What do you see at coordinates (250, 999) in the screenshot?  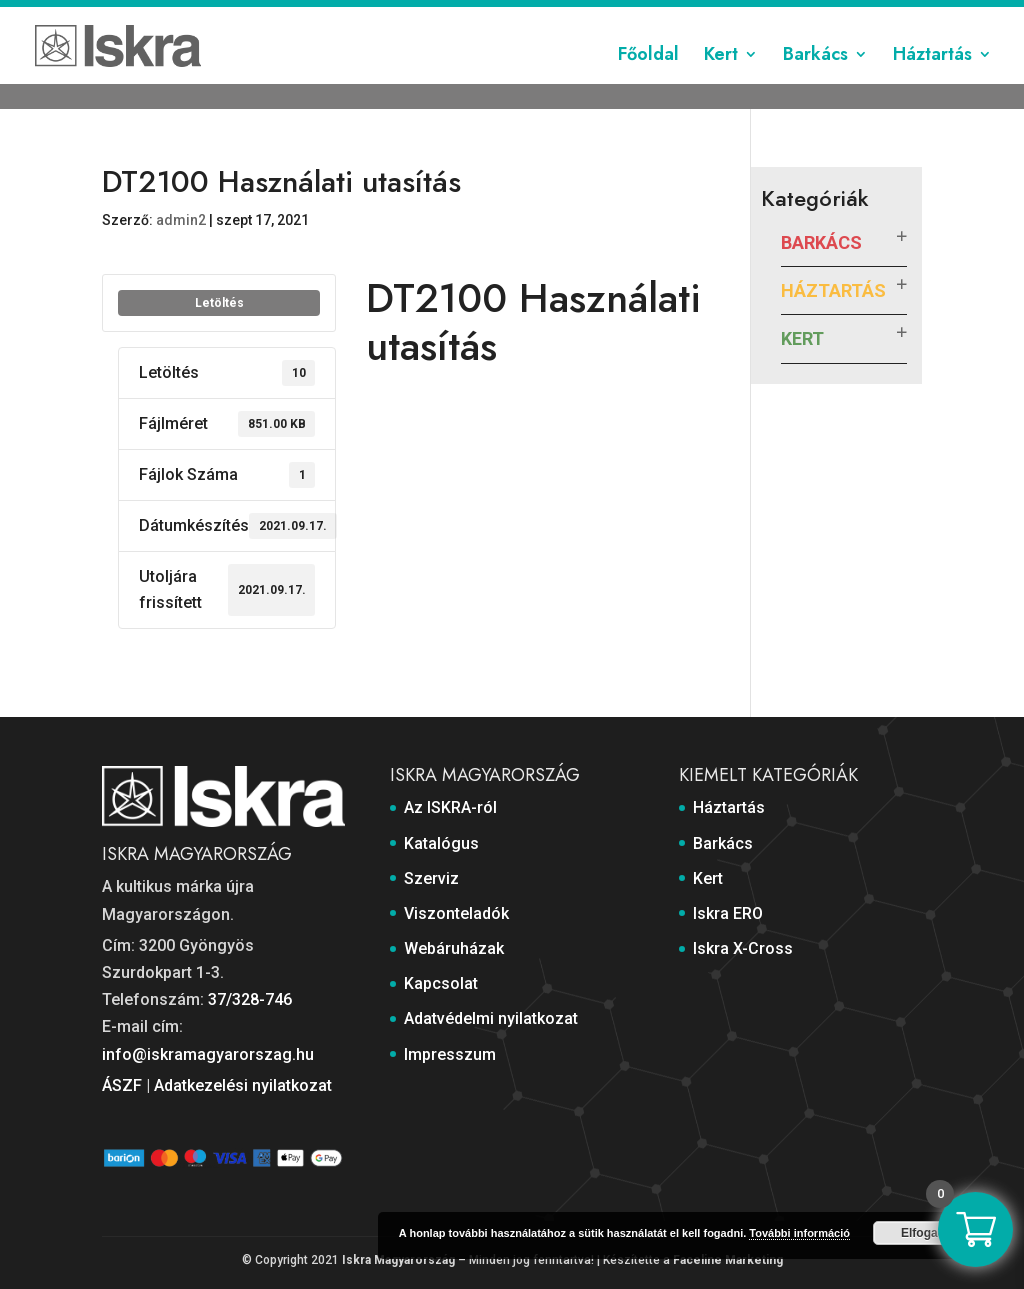 I see `37/328-746` at bounding box center [250, 999].